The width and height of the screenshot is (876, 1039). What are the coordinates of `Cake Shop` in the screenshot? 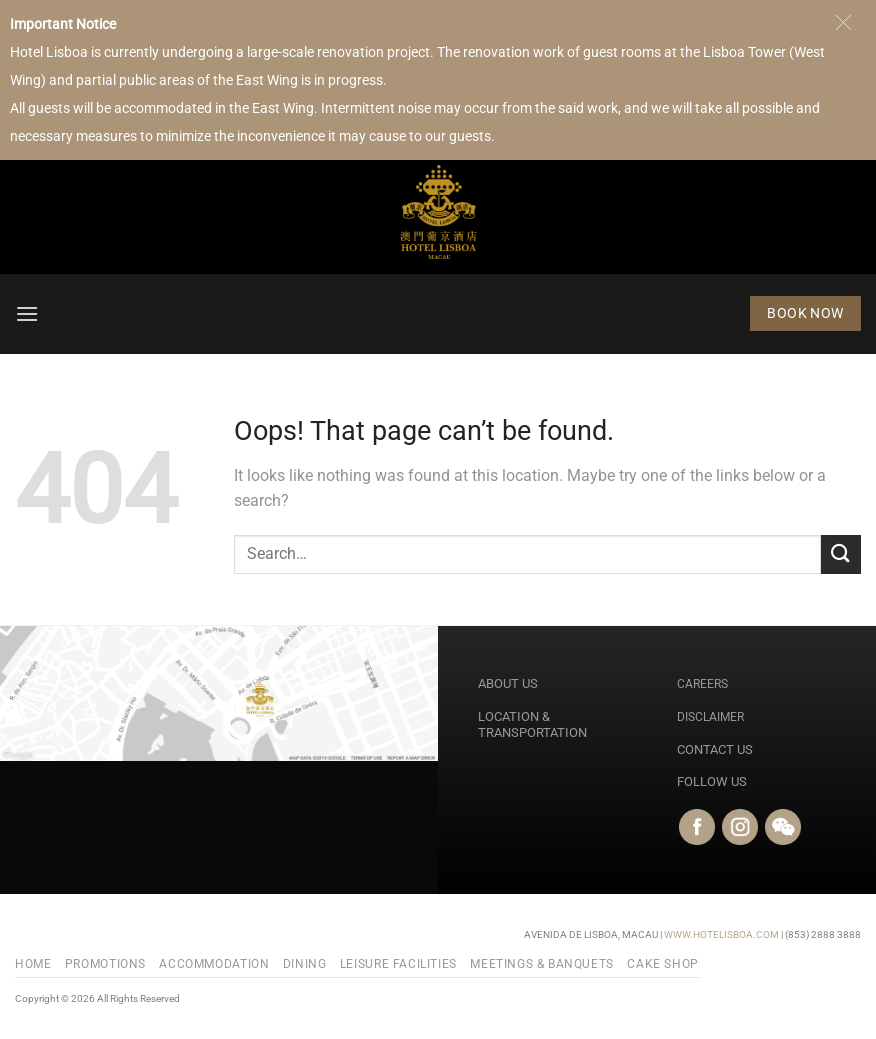 It's located at (663, 964).